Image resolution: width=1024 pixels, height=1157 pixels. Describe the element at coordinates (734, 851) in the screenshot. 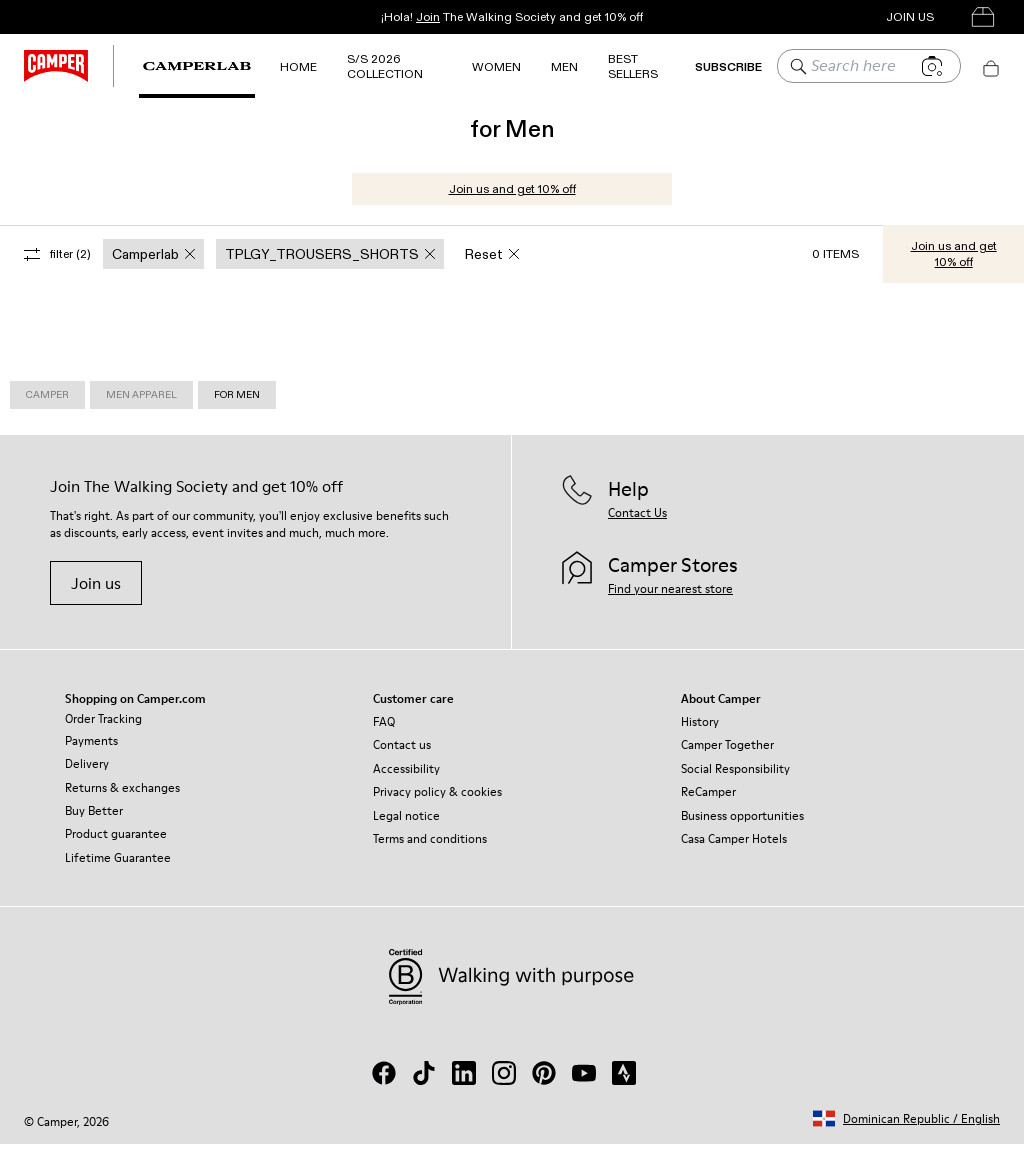

I see `Casa Camper Hotels` at that location.